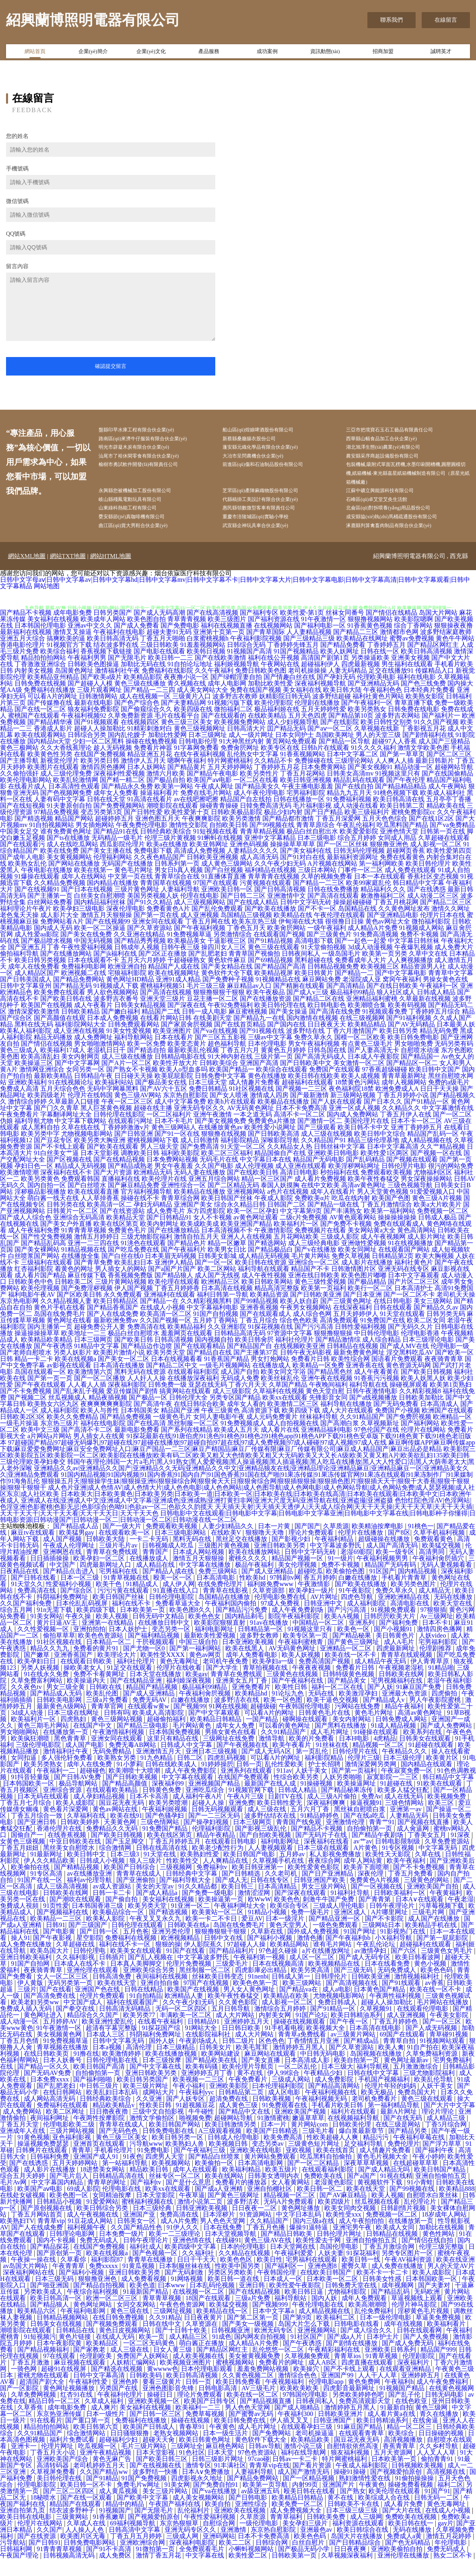 The image size is (476, 2576). Describe the element at coordinates (126, 2398) in the screenshot. I see `亚洲色婷` at that location.